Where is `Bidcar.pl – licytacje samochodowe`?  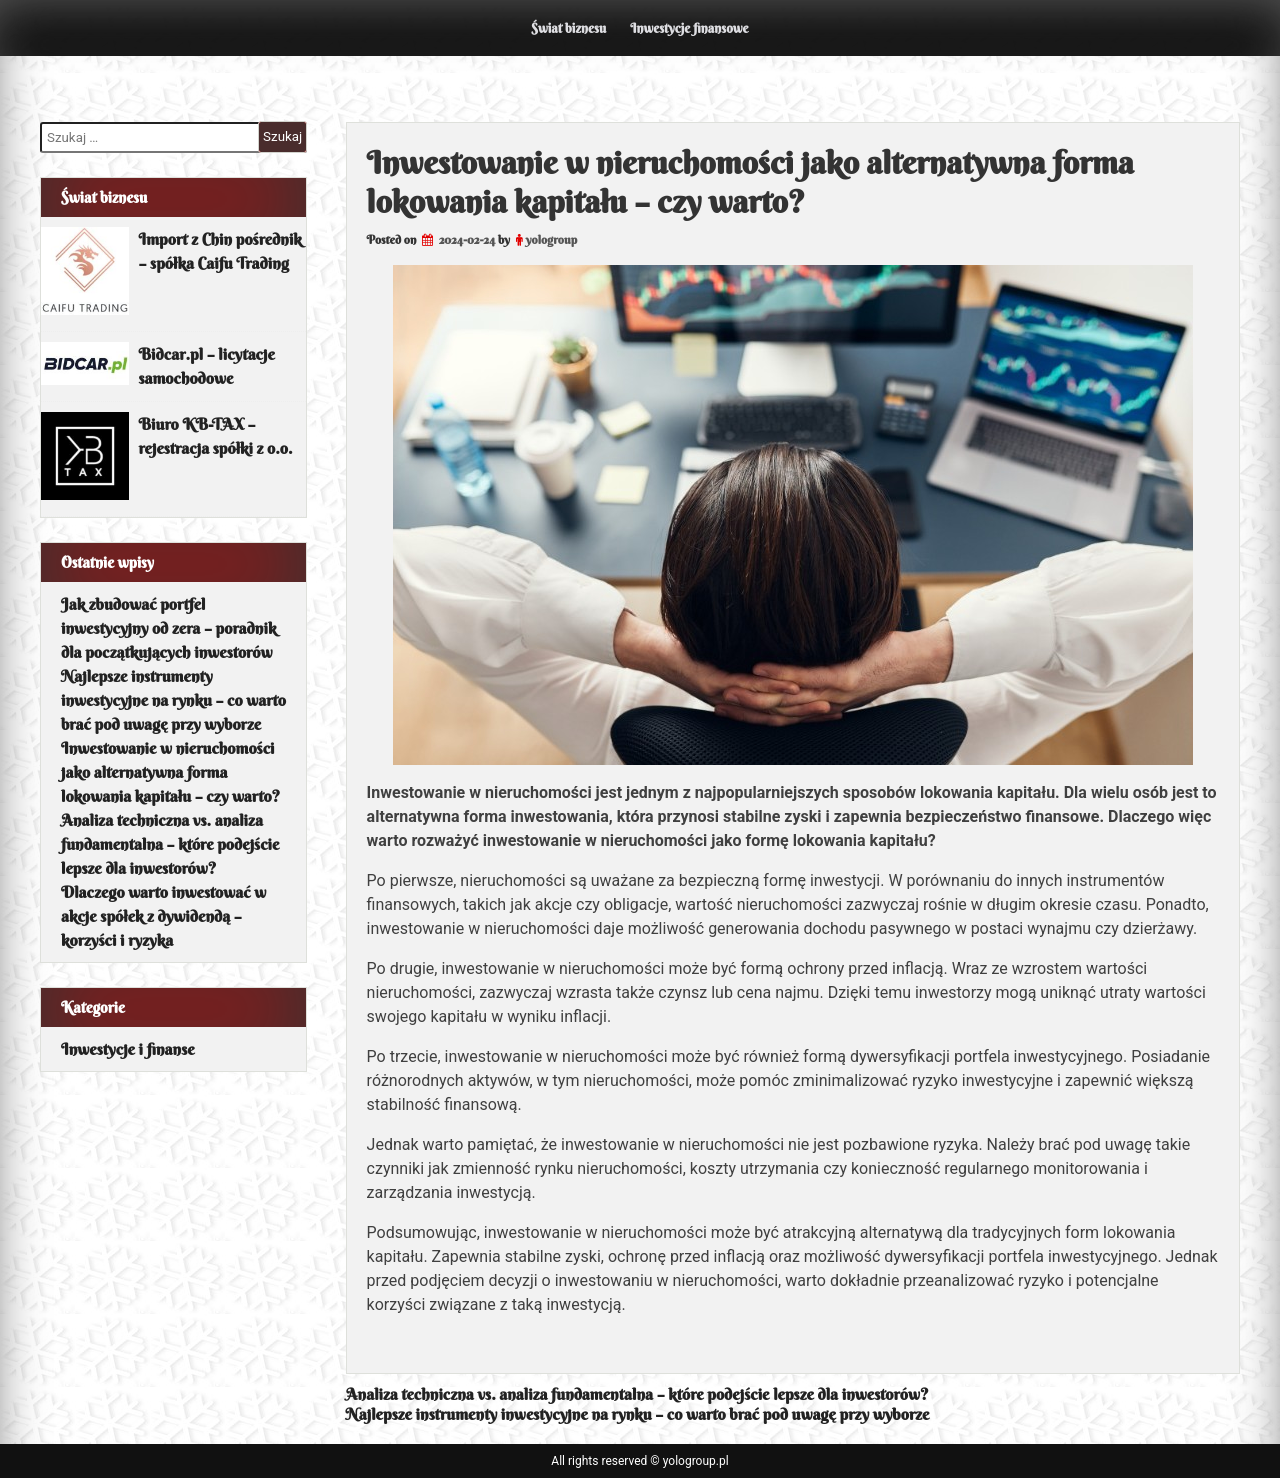
Bidcar.pl – licytacje samochodowe is located at coordinates (207, 366).